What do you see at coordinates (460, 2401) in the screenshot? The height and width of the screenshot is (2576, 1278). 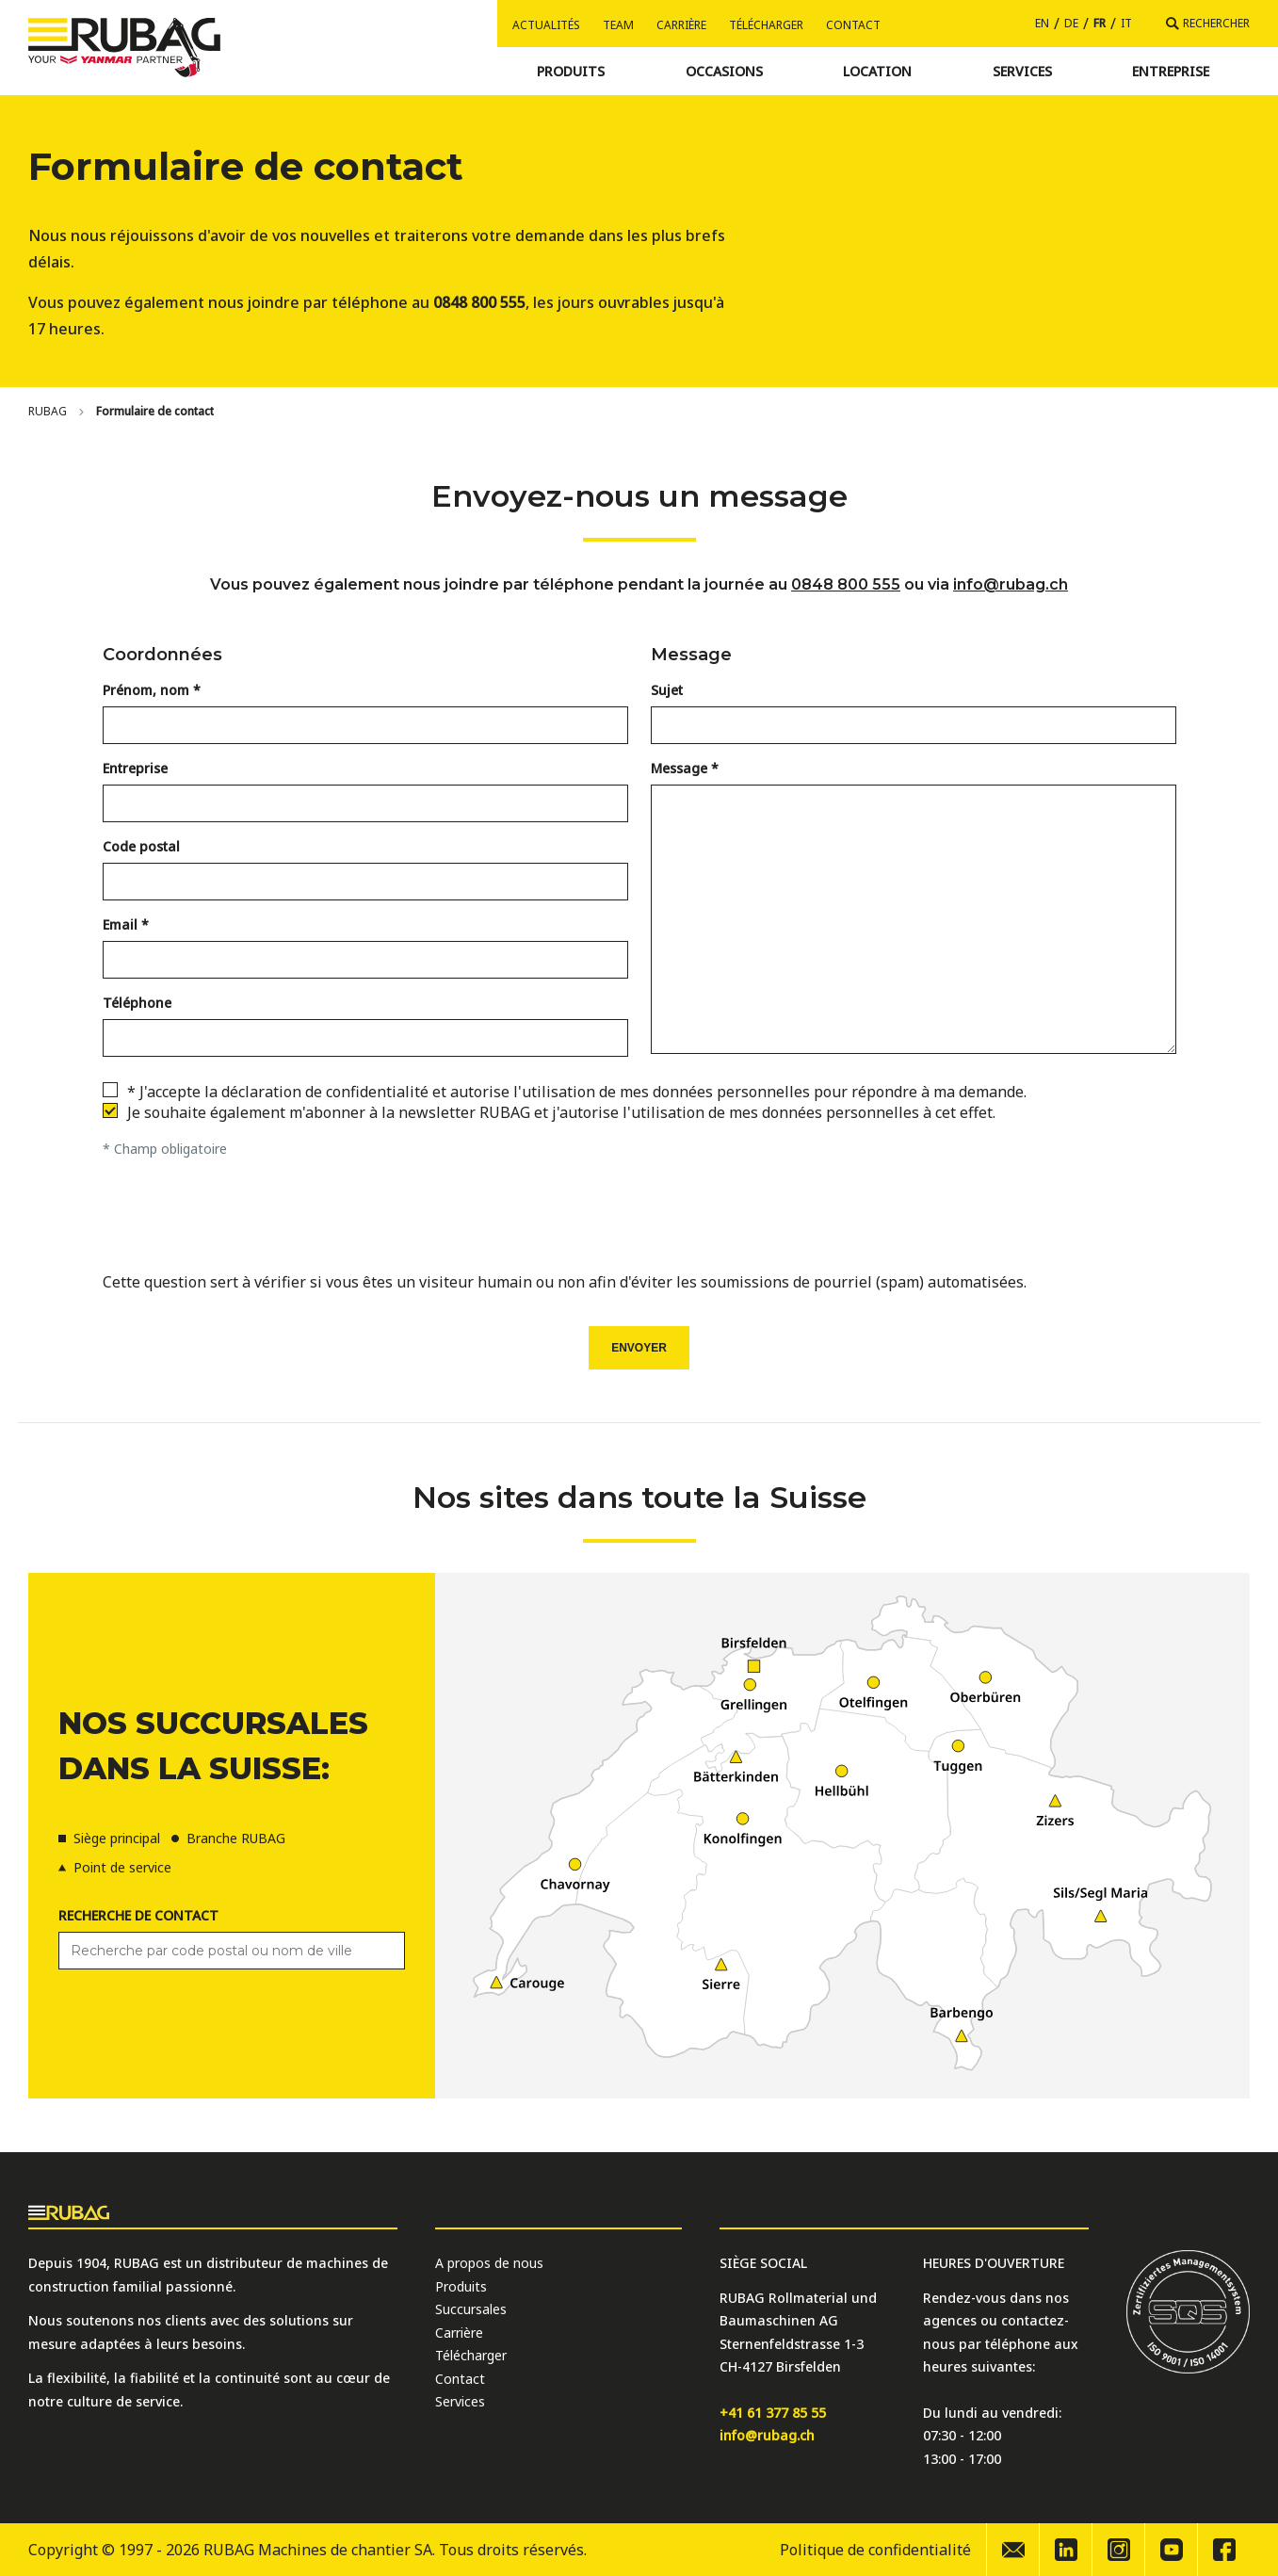 I see `Services` at bounding box center [460, 2401].